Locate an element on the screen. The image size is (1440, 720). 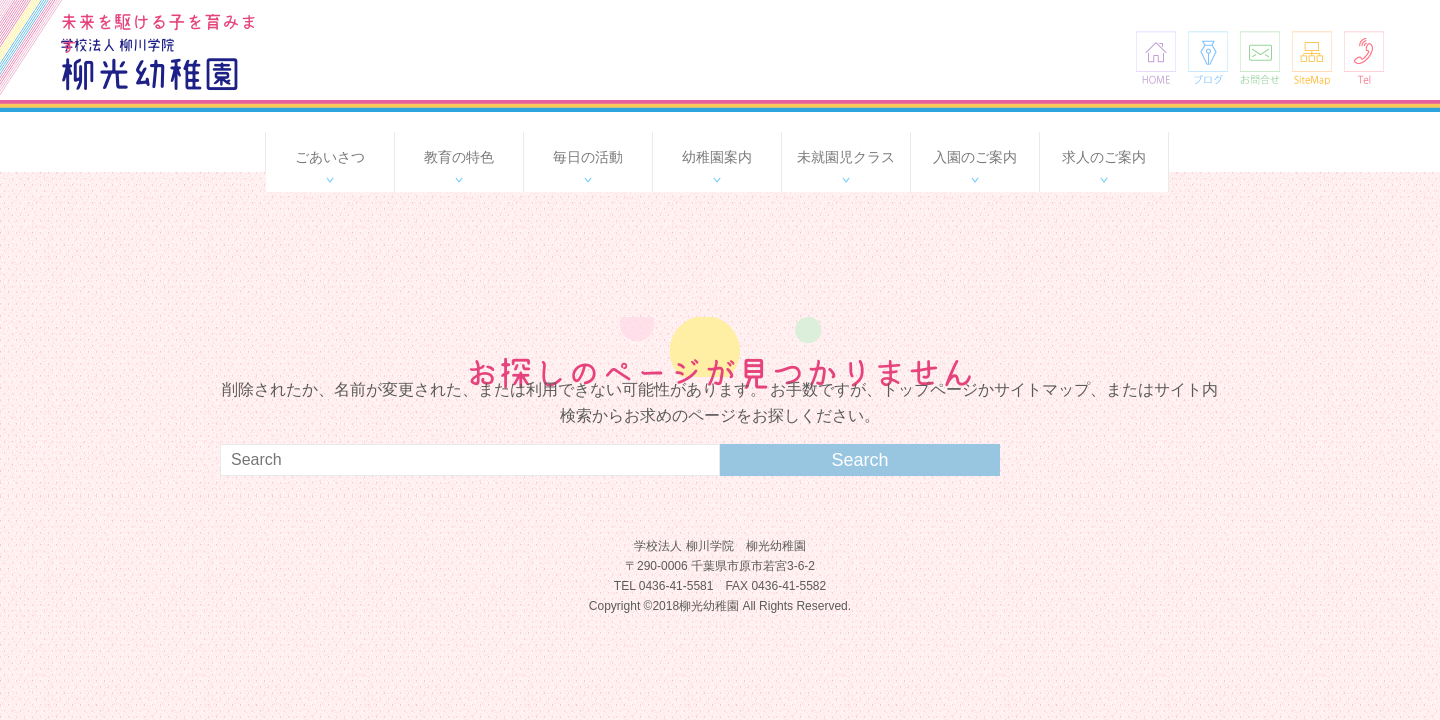
お問合せ is located at coordinates (1260, 57).